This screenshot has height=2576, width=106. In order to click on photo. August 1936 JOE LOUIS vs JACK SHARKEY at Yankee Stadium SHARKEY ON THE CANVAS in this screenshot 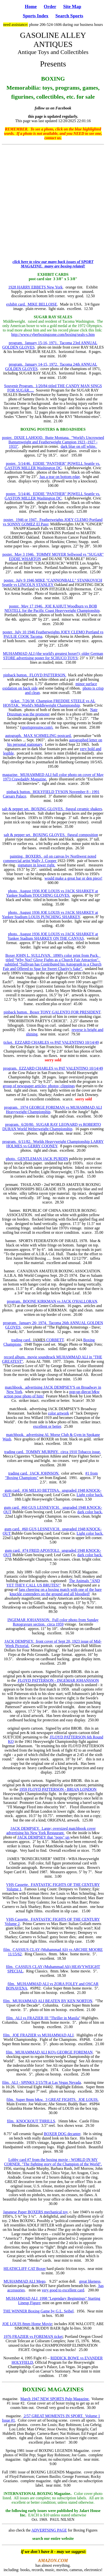, I will do `click(53, 936)`.